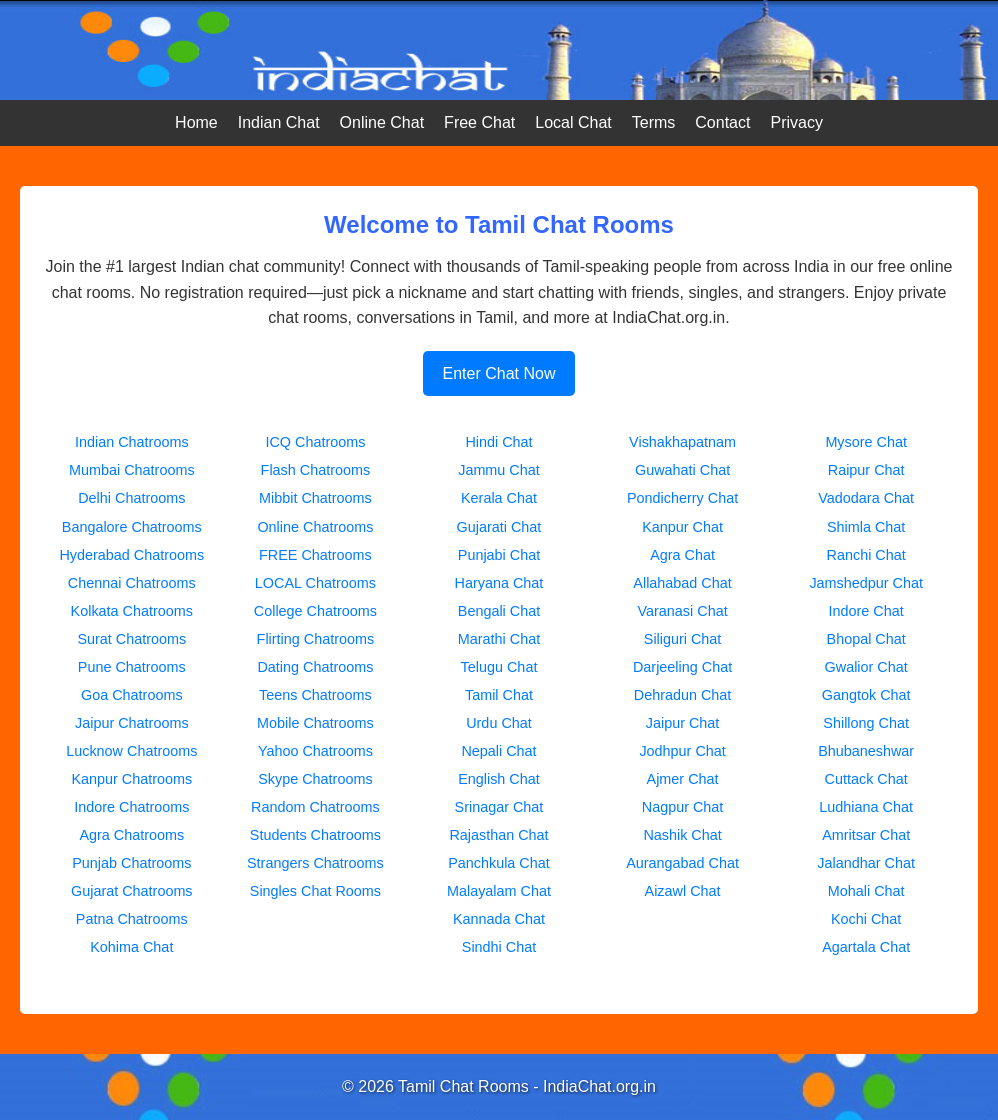 Image resolution: width=998 pixels, height=1120 pixels. Describe the element at coordinates (498, 442) in the screenshot. I see `Hindi Chat` at that location.